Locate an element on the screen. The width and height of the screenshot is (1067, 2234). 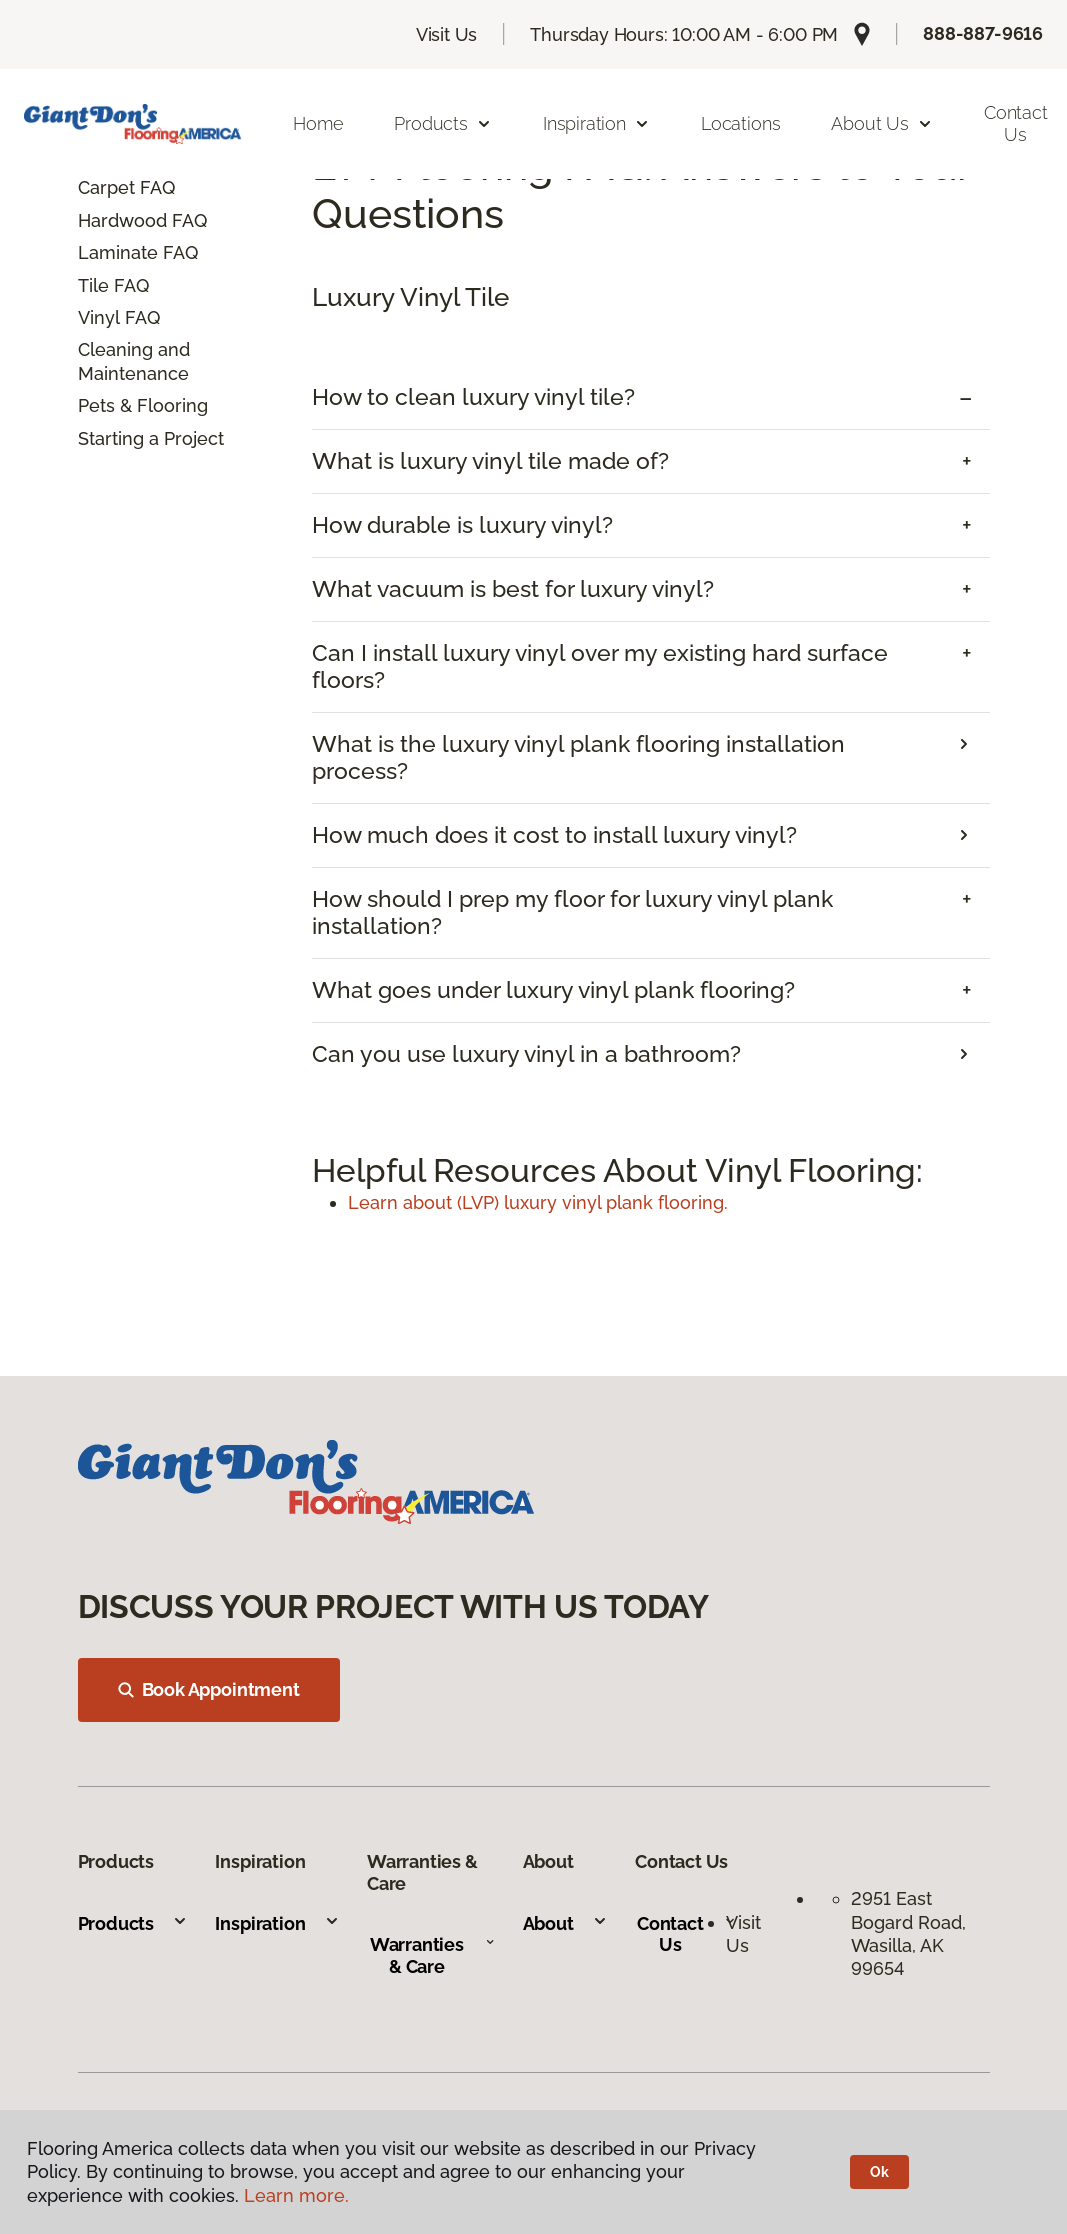
Laminate is located at coordinates (118, 252).